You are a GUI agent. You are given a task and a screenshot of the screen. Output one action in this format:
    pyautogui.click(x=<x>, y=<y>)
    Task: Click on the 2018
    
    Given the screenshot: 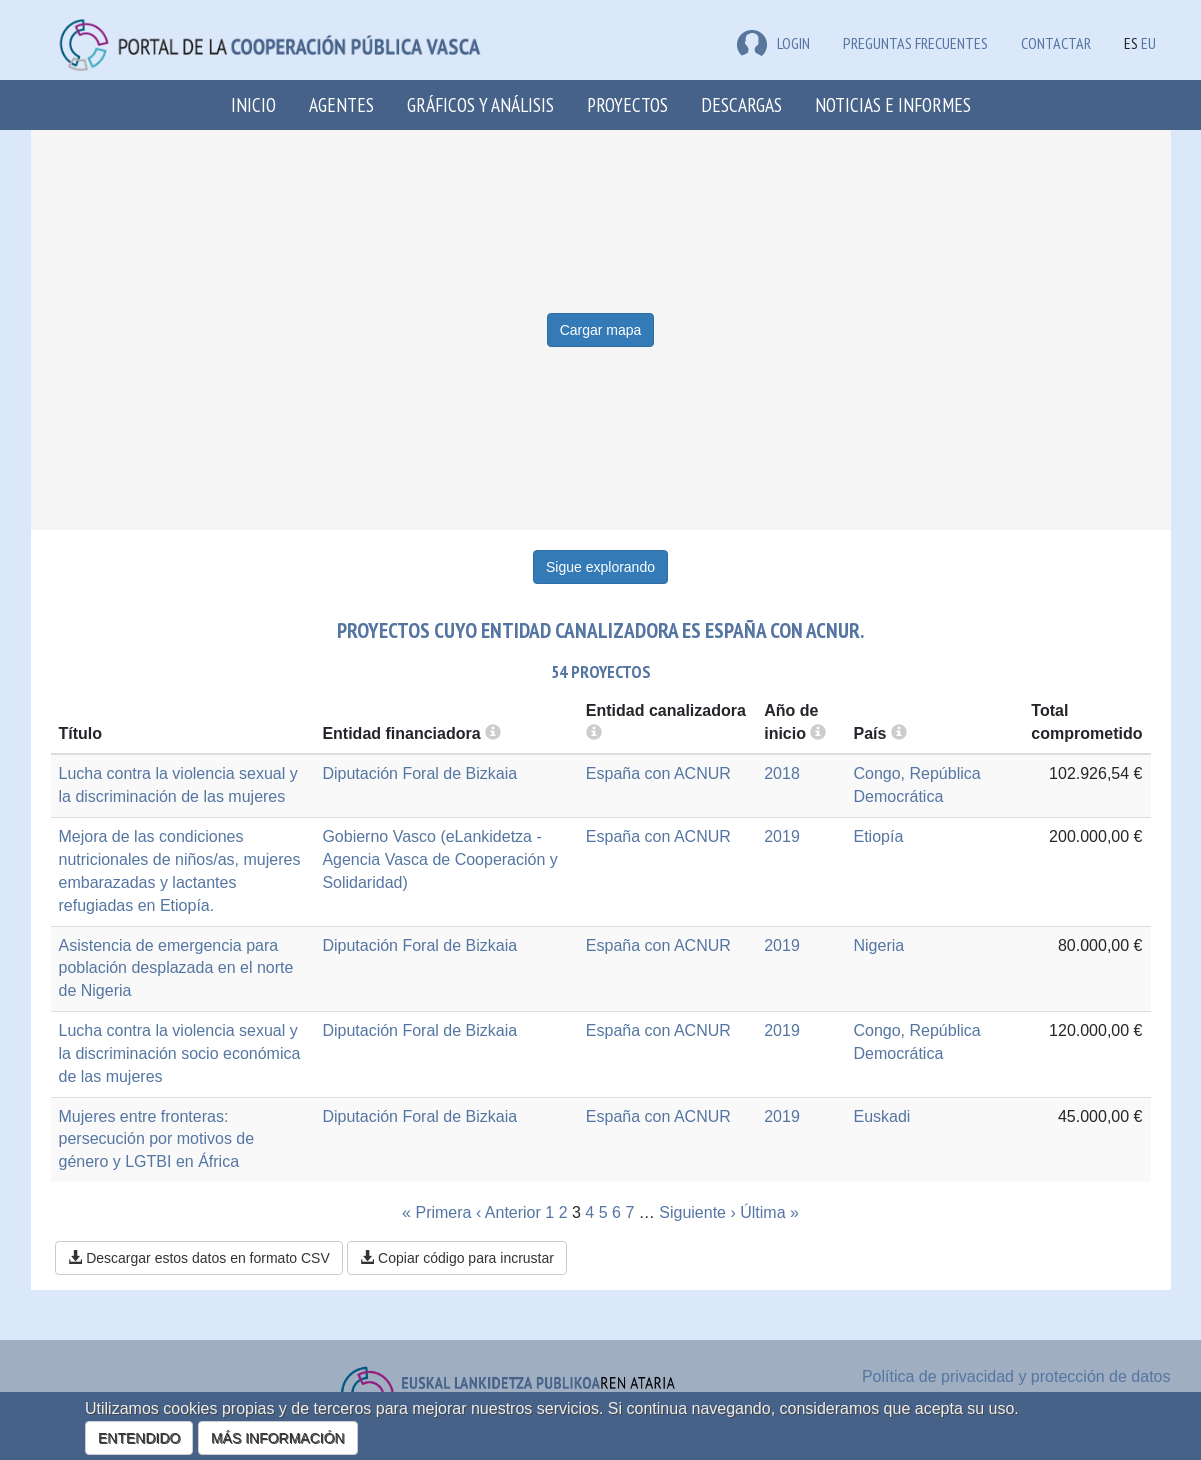 What is the action you would take?
    pyautogui.click(x=782, y=773)
    